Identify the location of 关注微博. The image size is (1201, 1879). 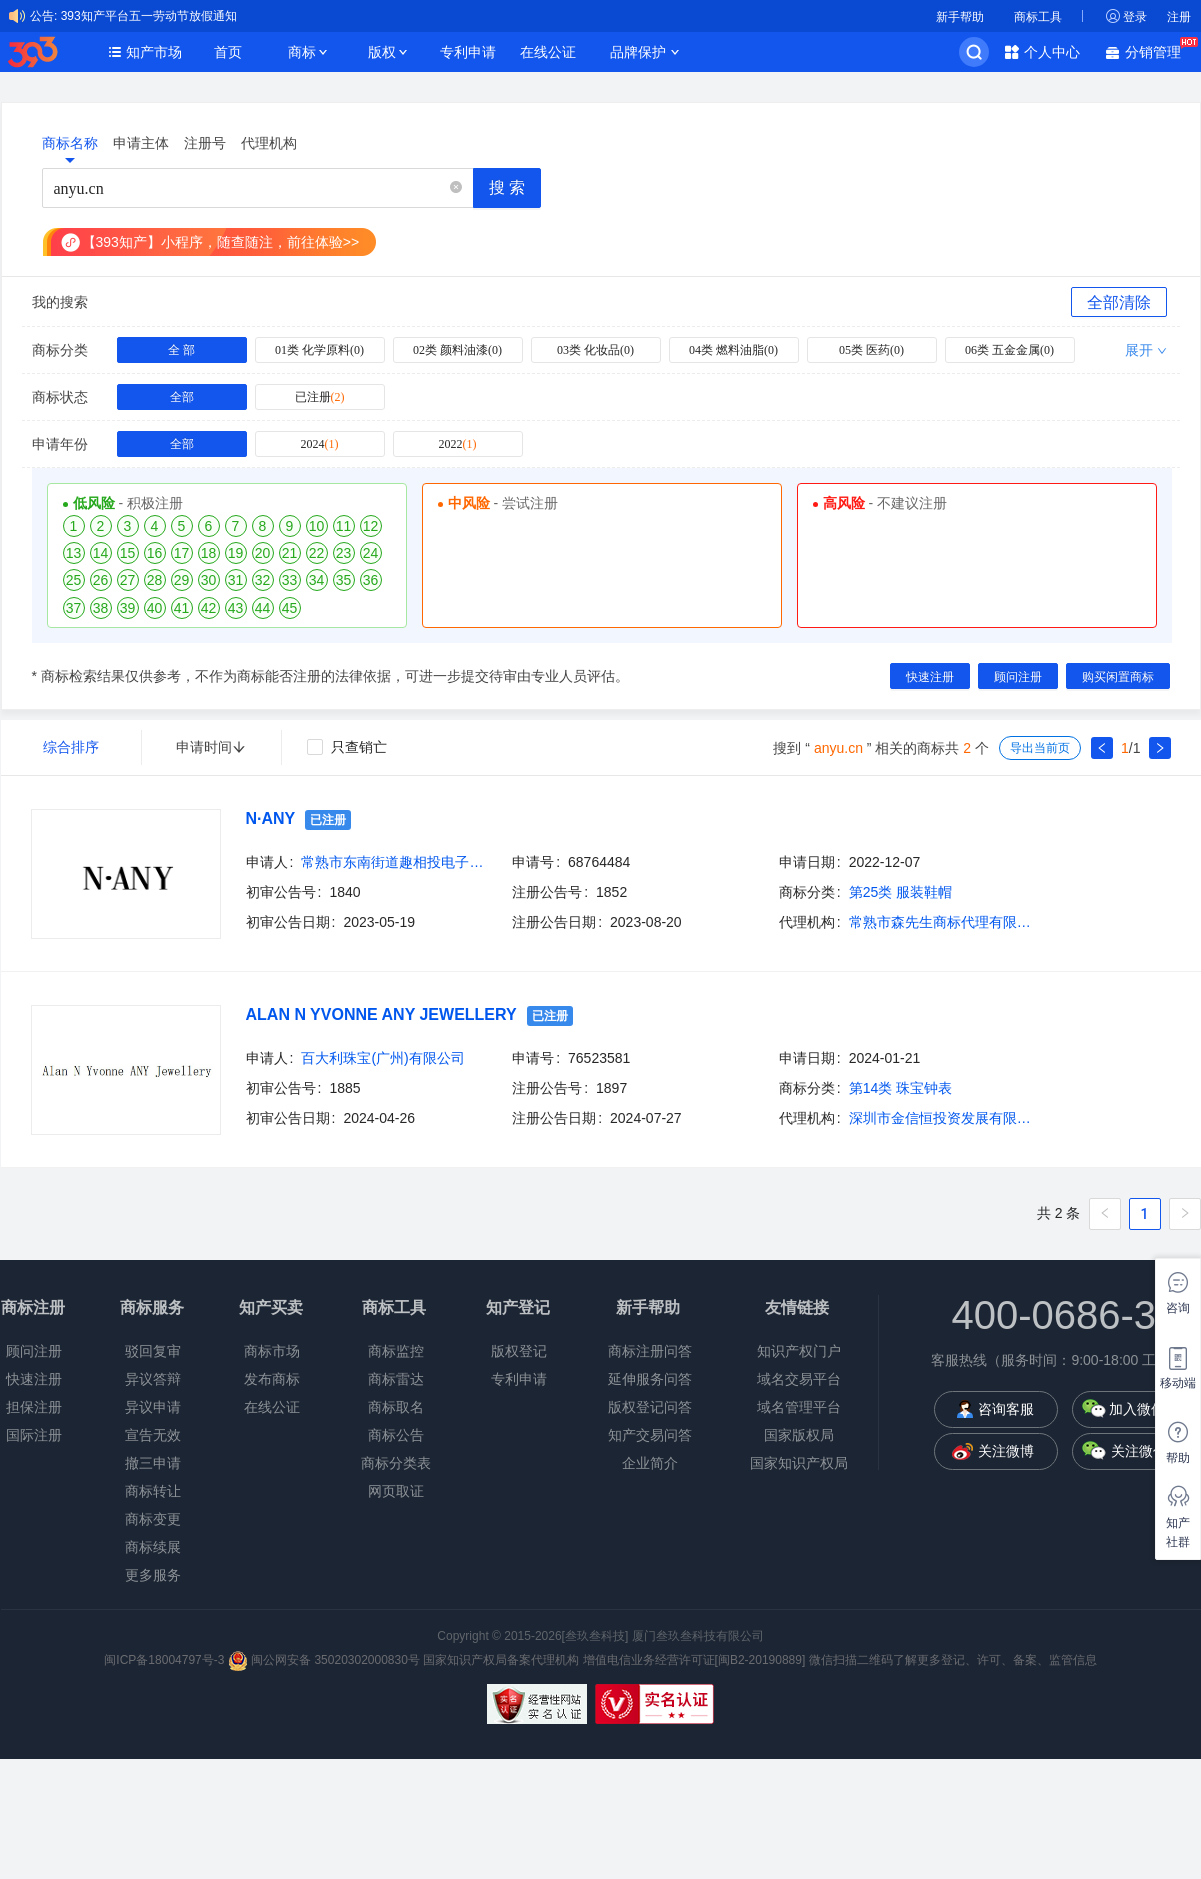
(1006, 1451).